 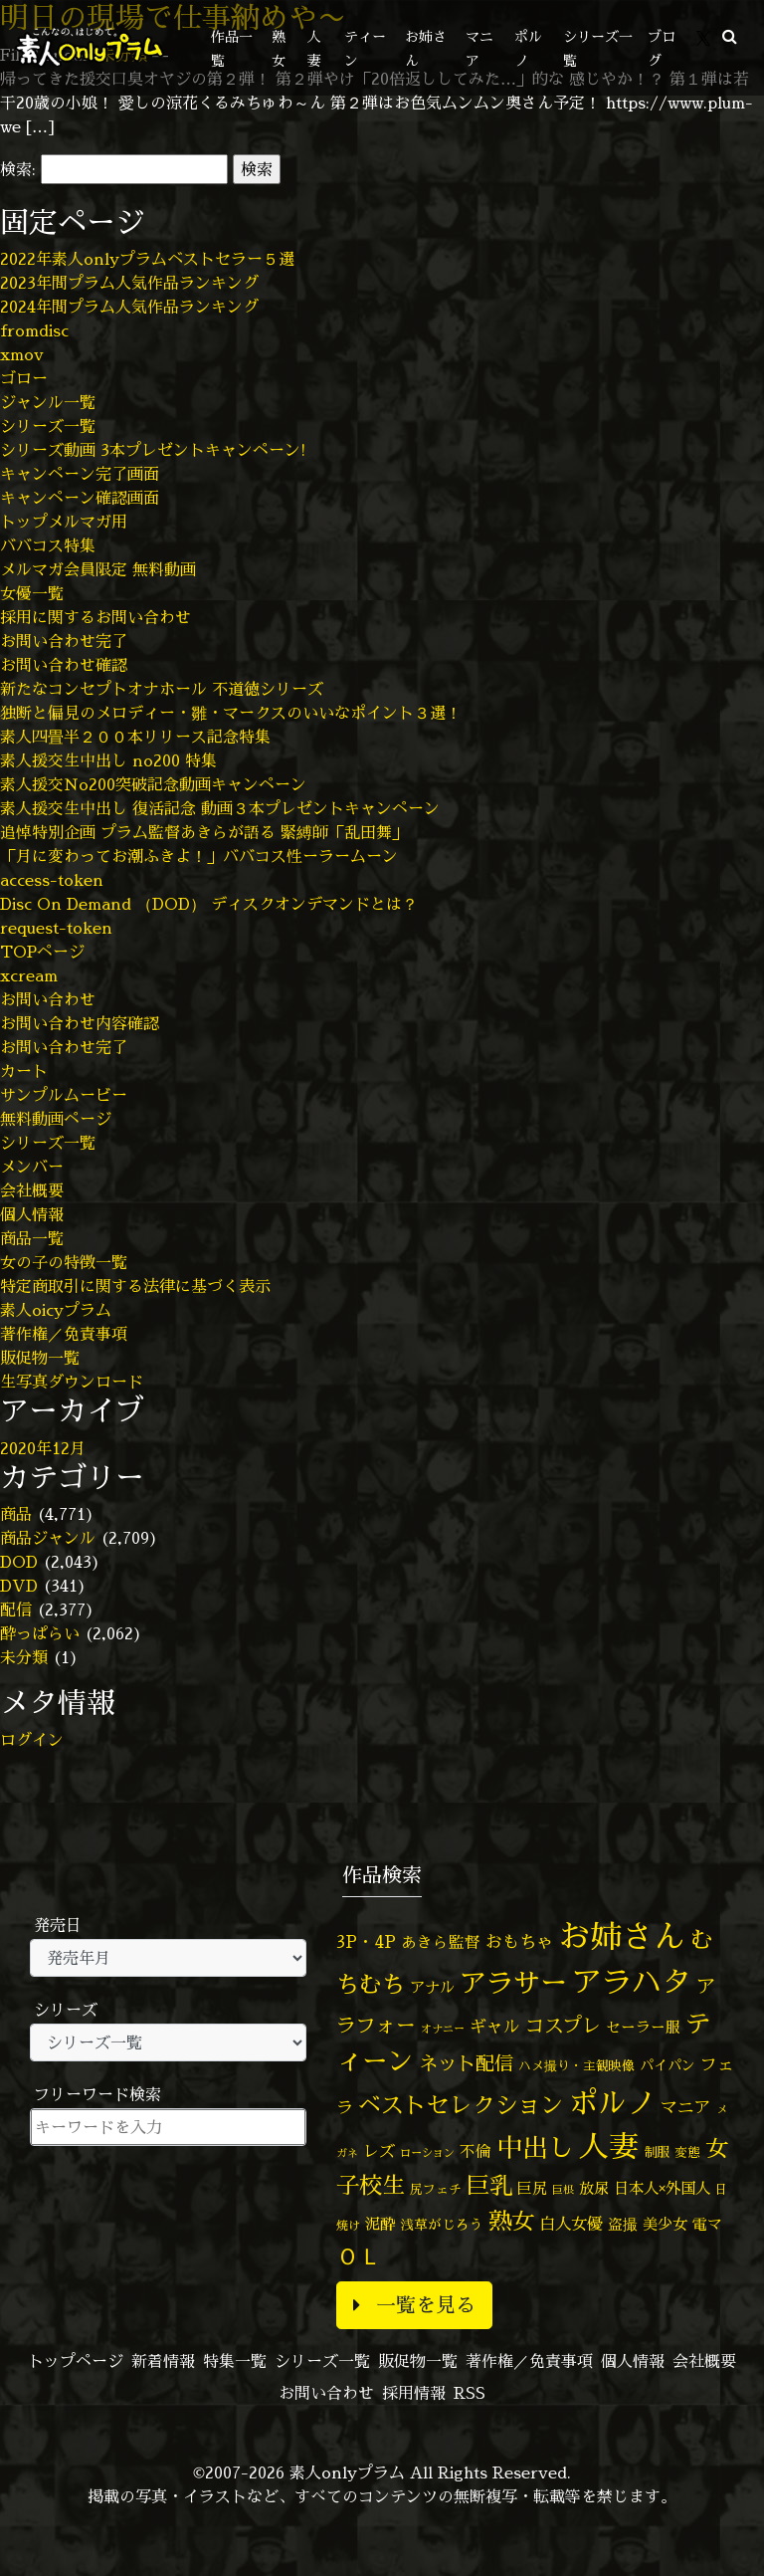 What do you see at coordinates (32, 1214) in the screenshot?
I see `個人情報` at bounding box center [32, 1214].